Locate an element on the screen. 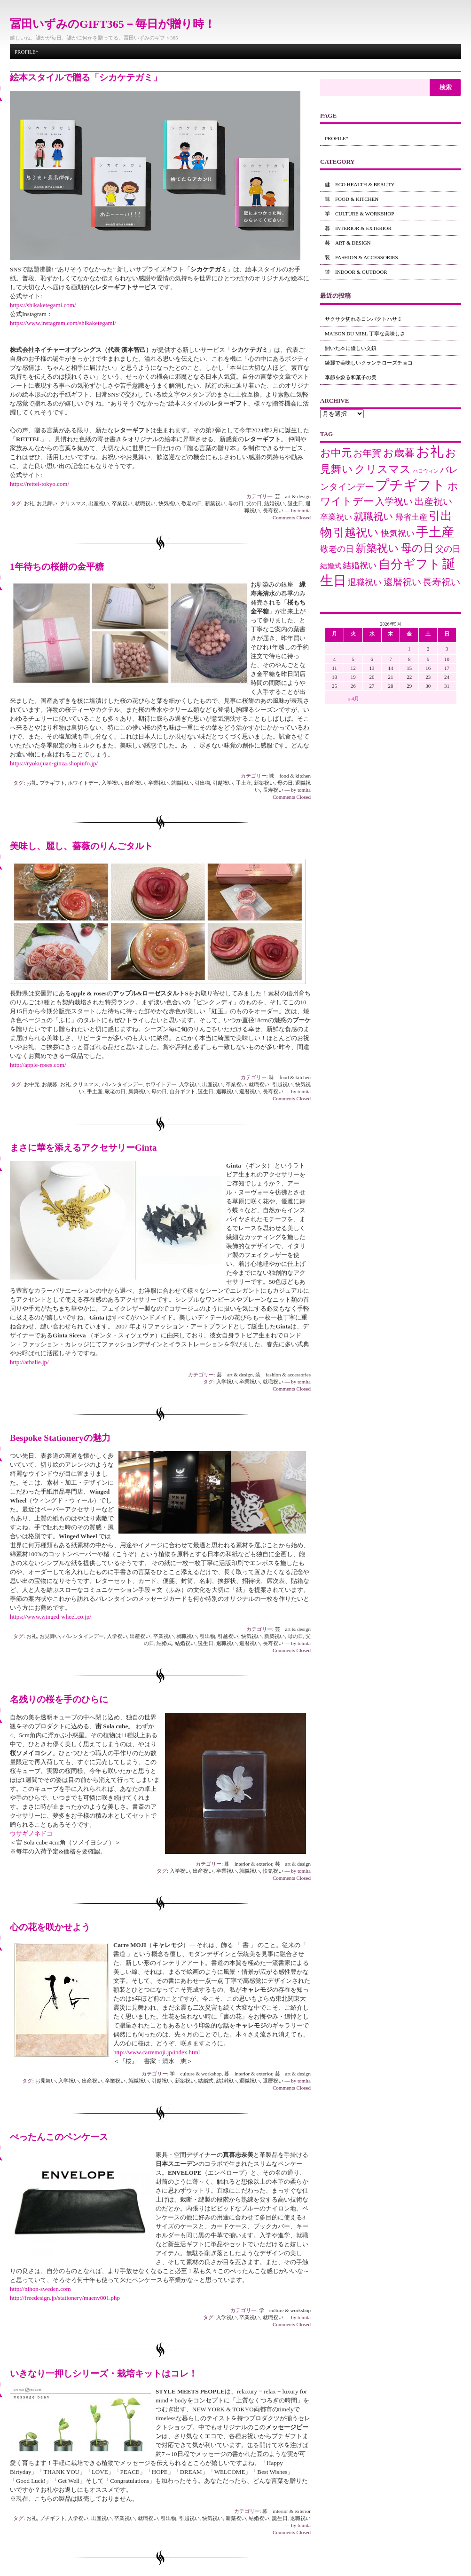 Image resolution: width=471 pixels, height=2576 pixels. お中元 is located at coordinates (31, 1084).